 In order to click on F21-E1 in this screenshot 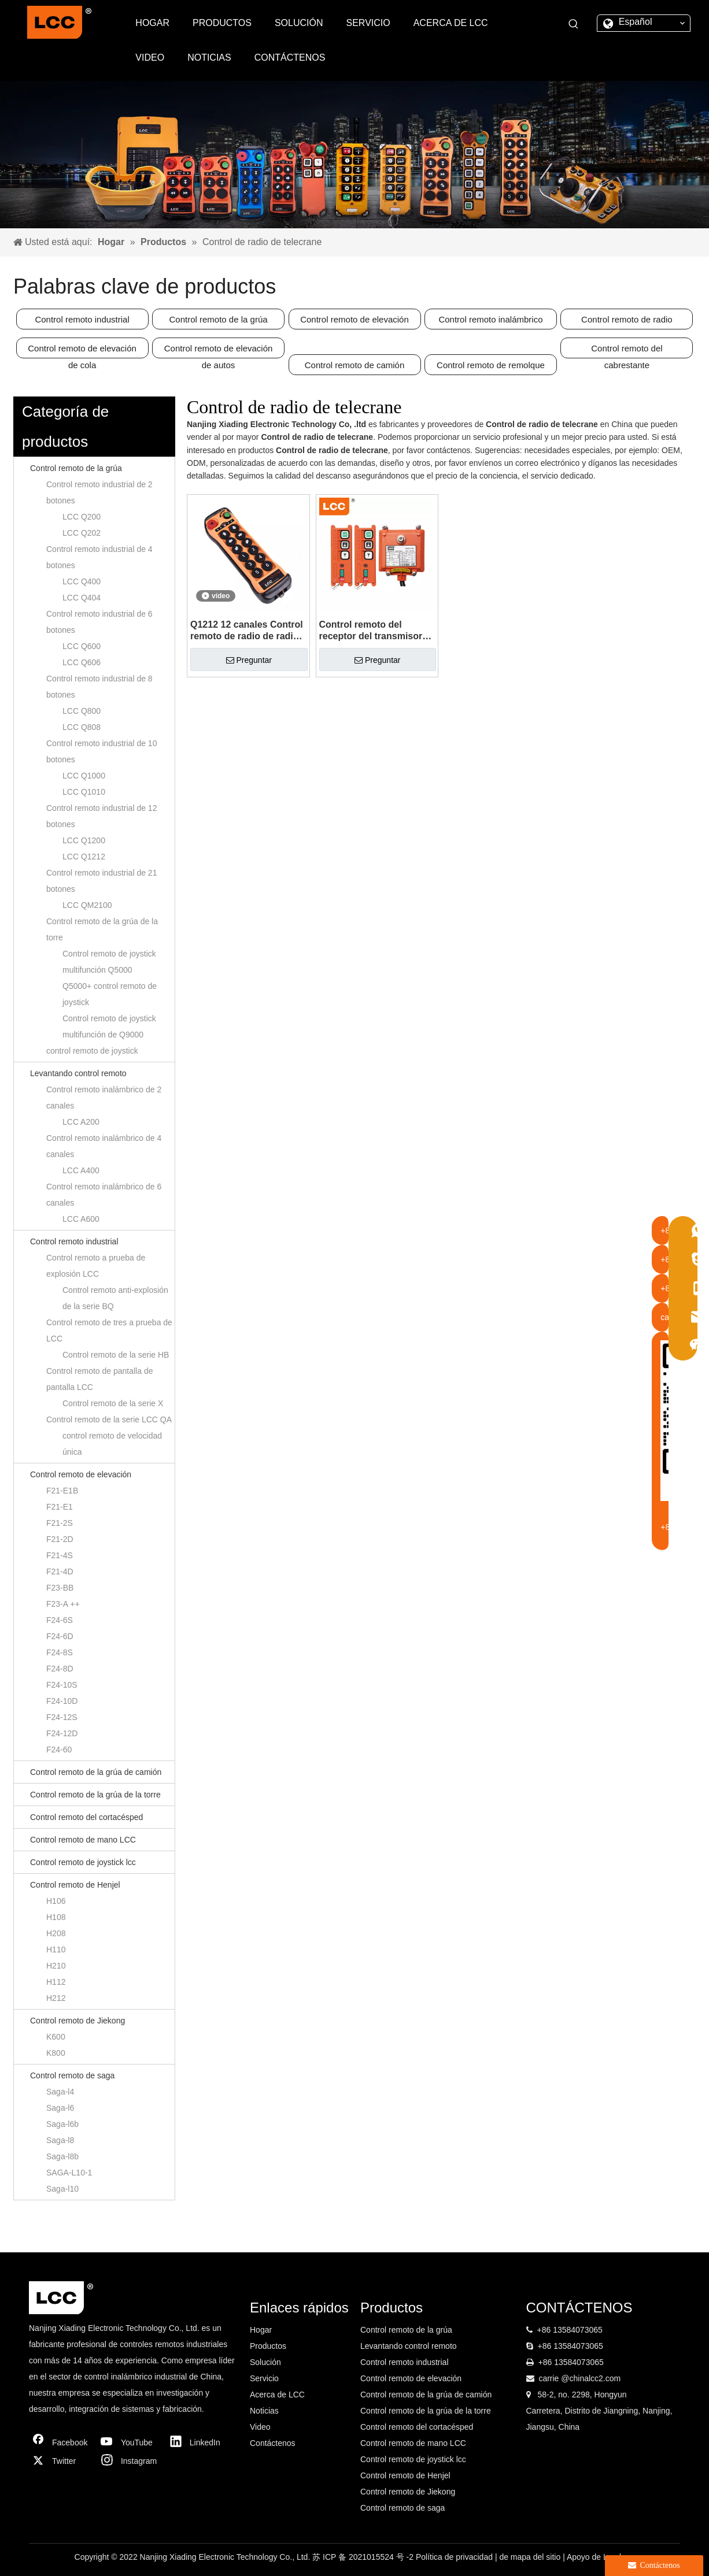, I will do `click(59, 1506)`.